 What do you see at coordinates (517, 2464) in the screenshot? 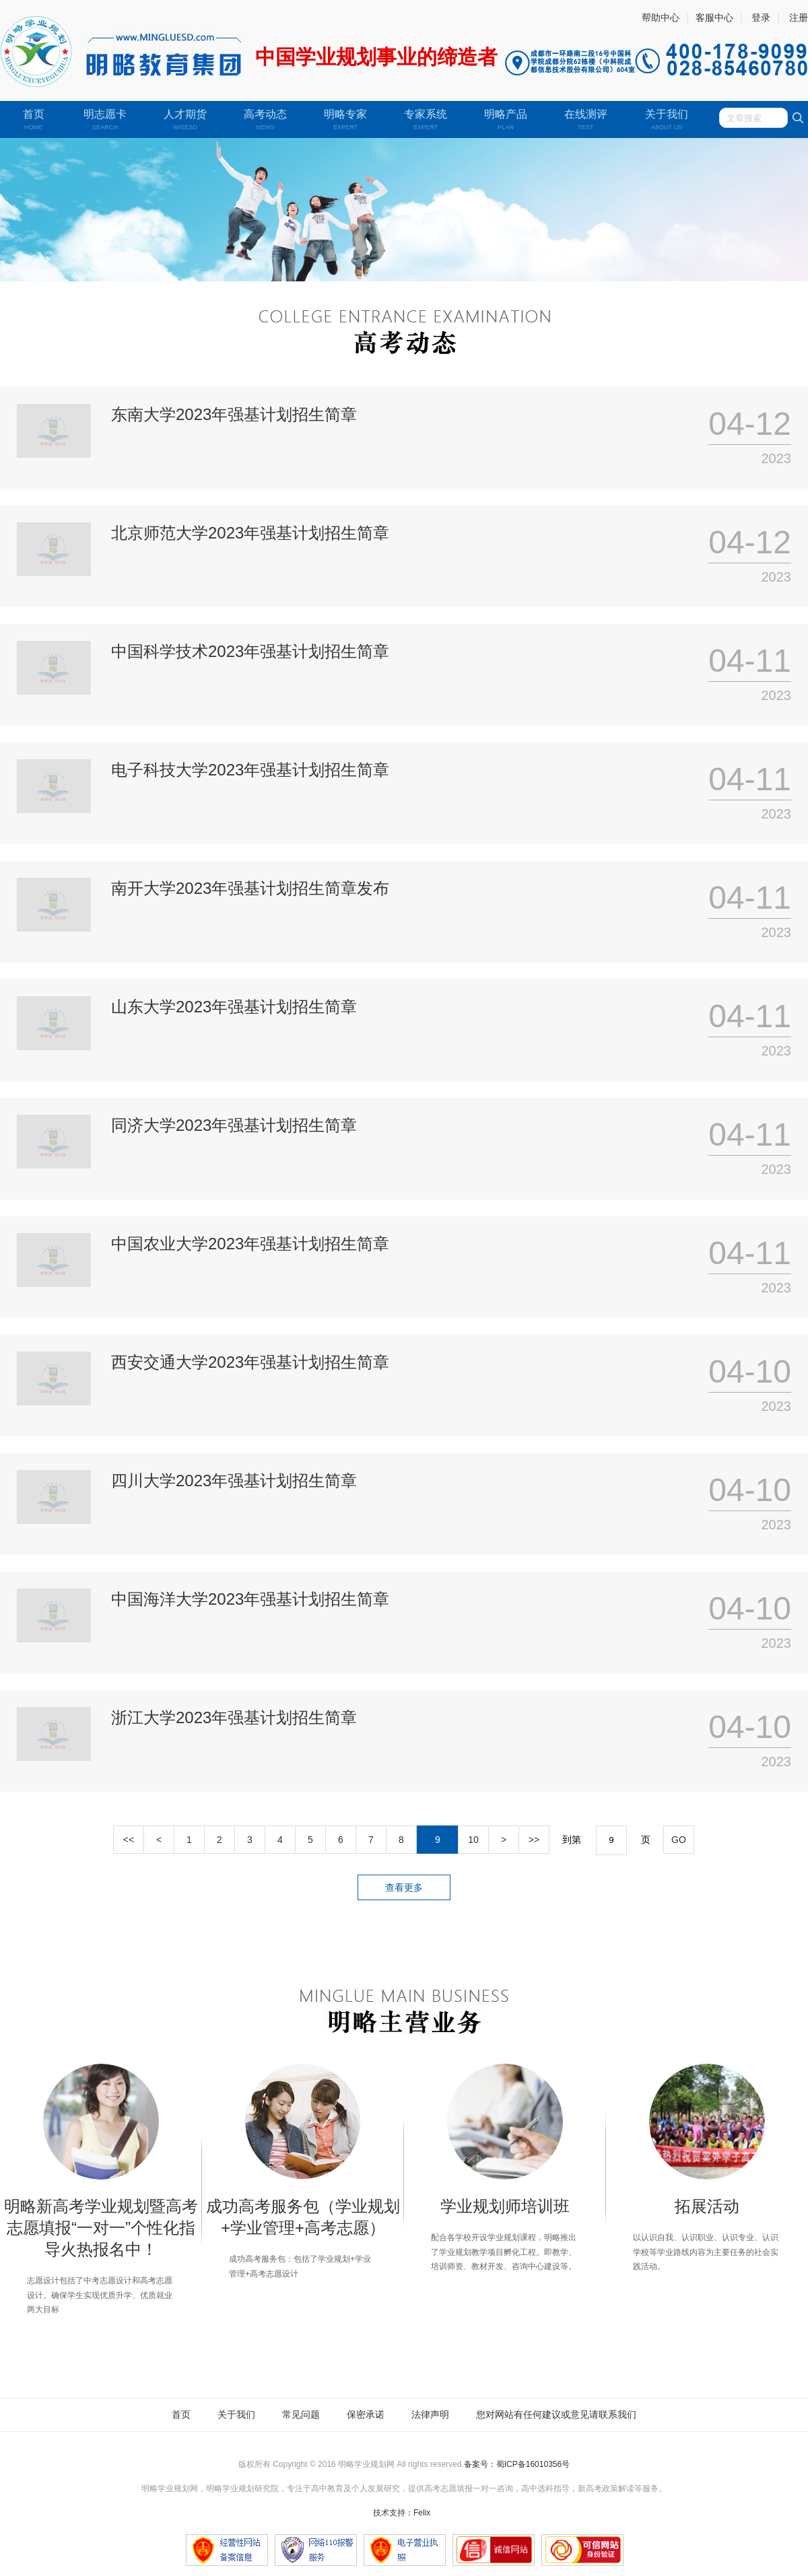
I see `备案号：蜀ICP备16010356号` at bounding box center [517, 2464].